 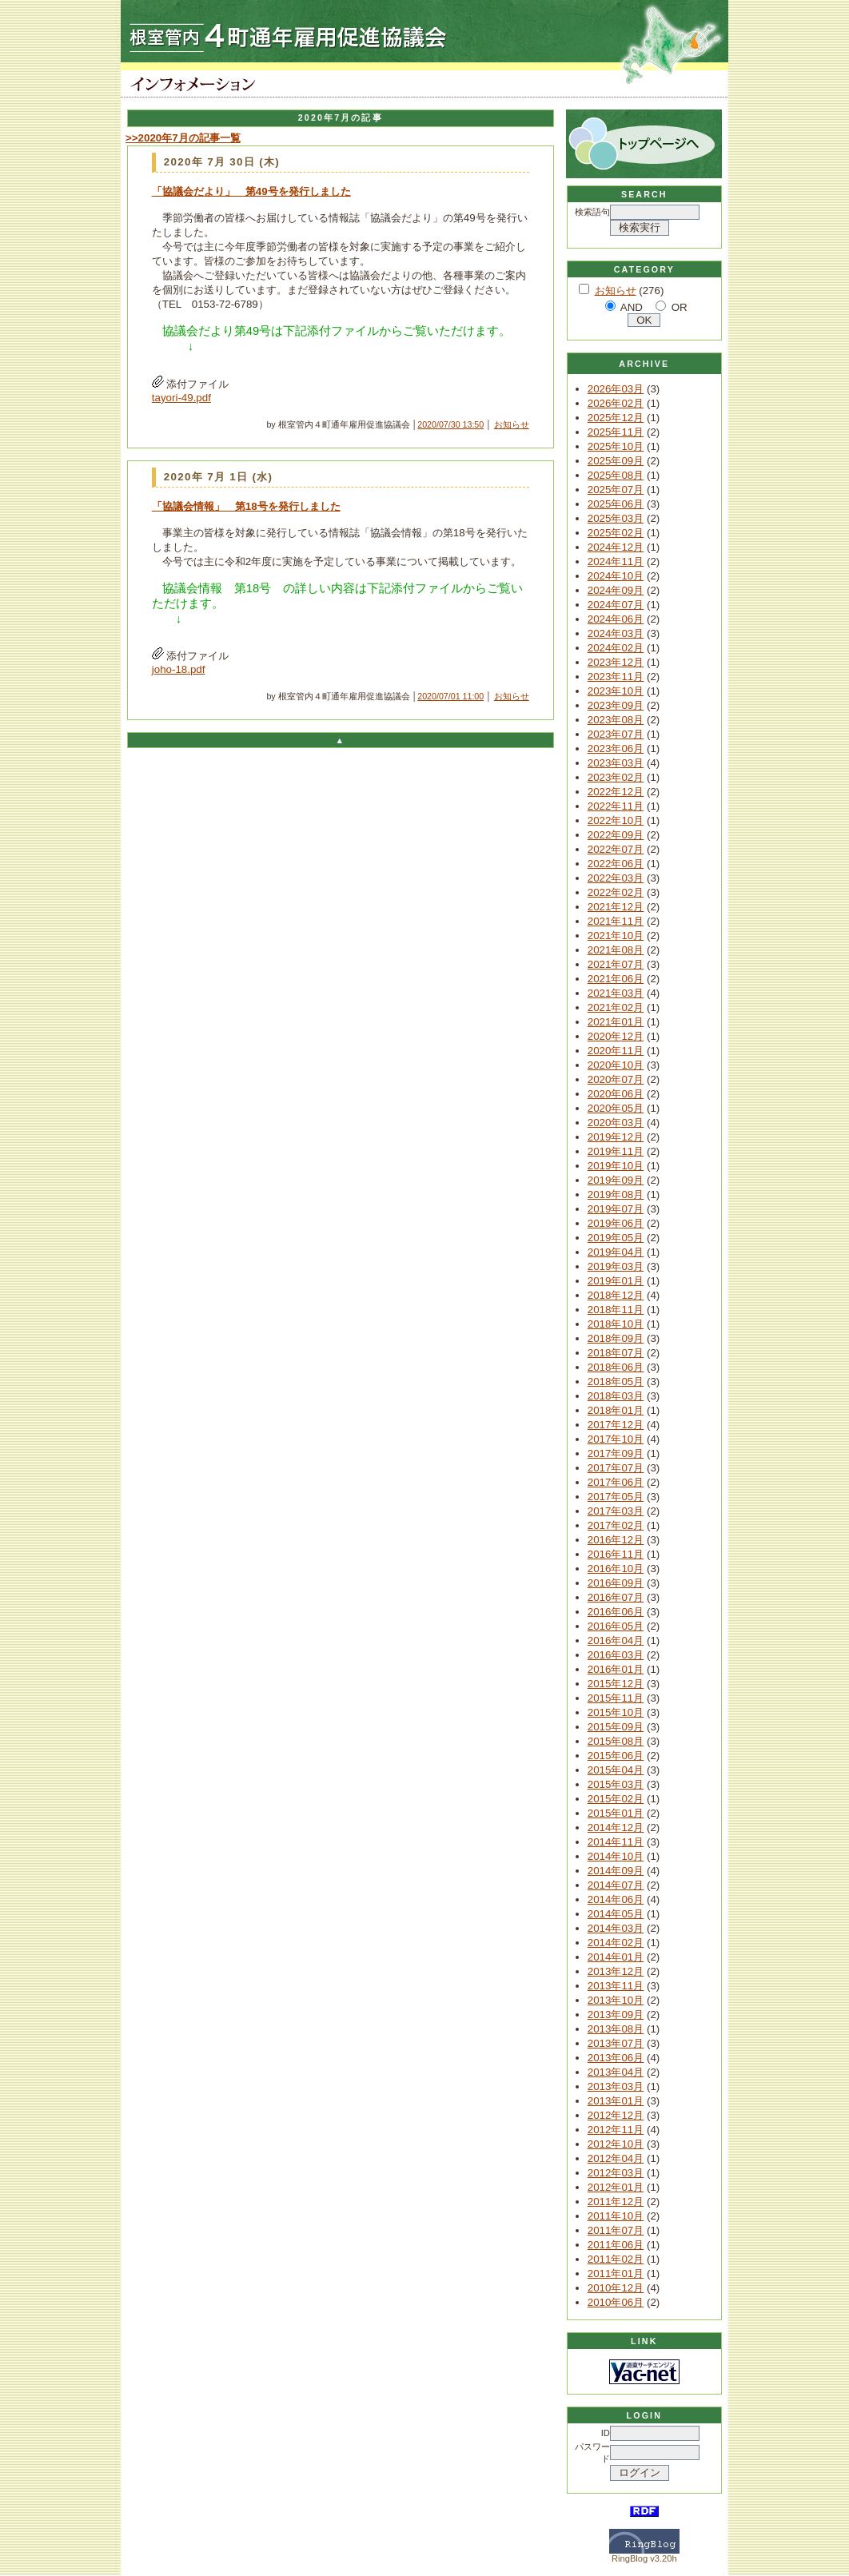 I want to click on 2010年06月, so click(x=616, y=2302).